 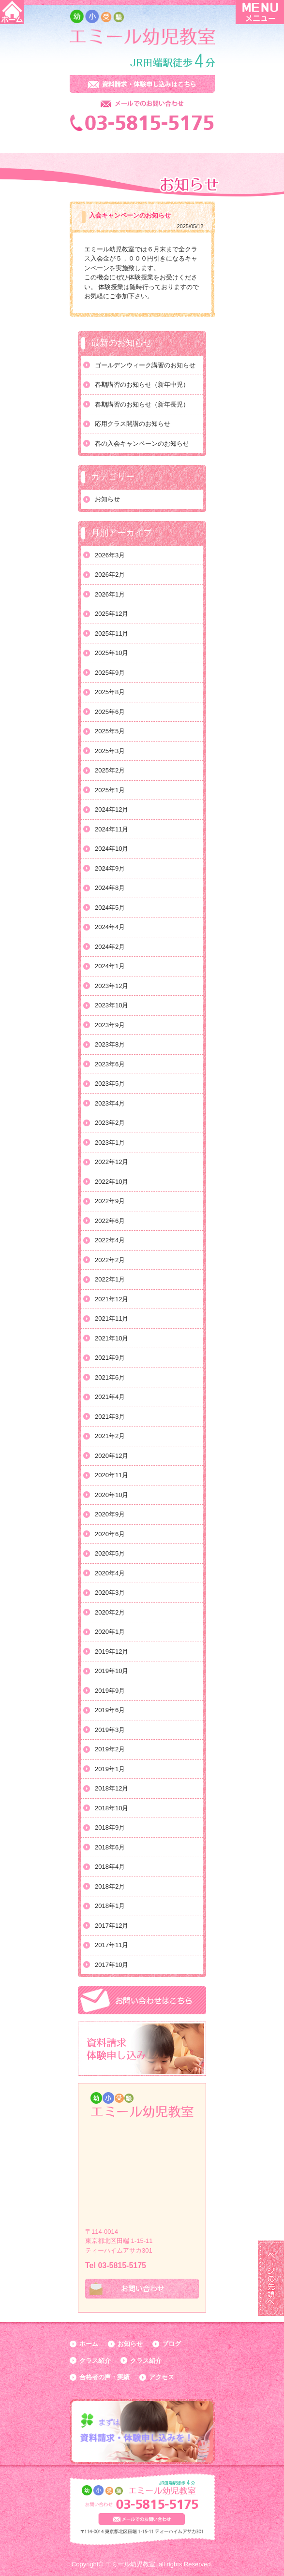 I want to click on 2024年12月, so click(x=111, y=809).